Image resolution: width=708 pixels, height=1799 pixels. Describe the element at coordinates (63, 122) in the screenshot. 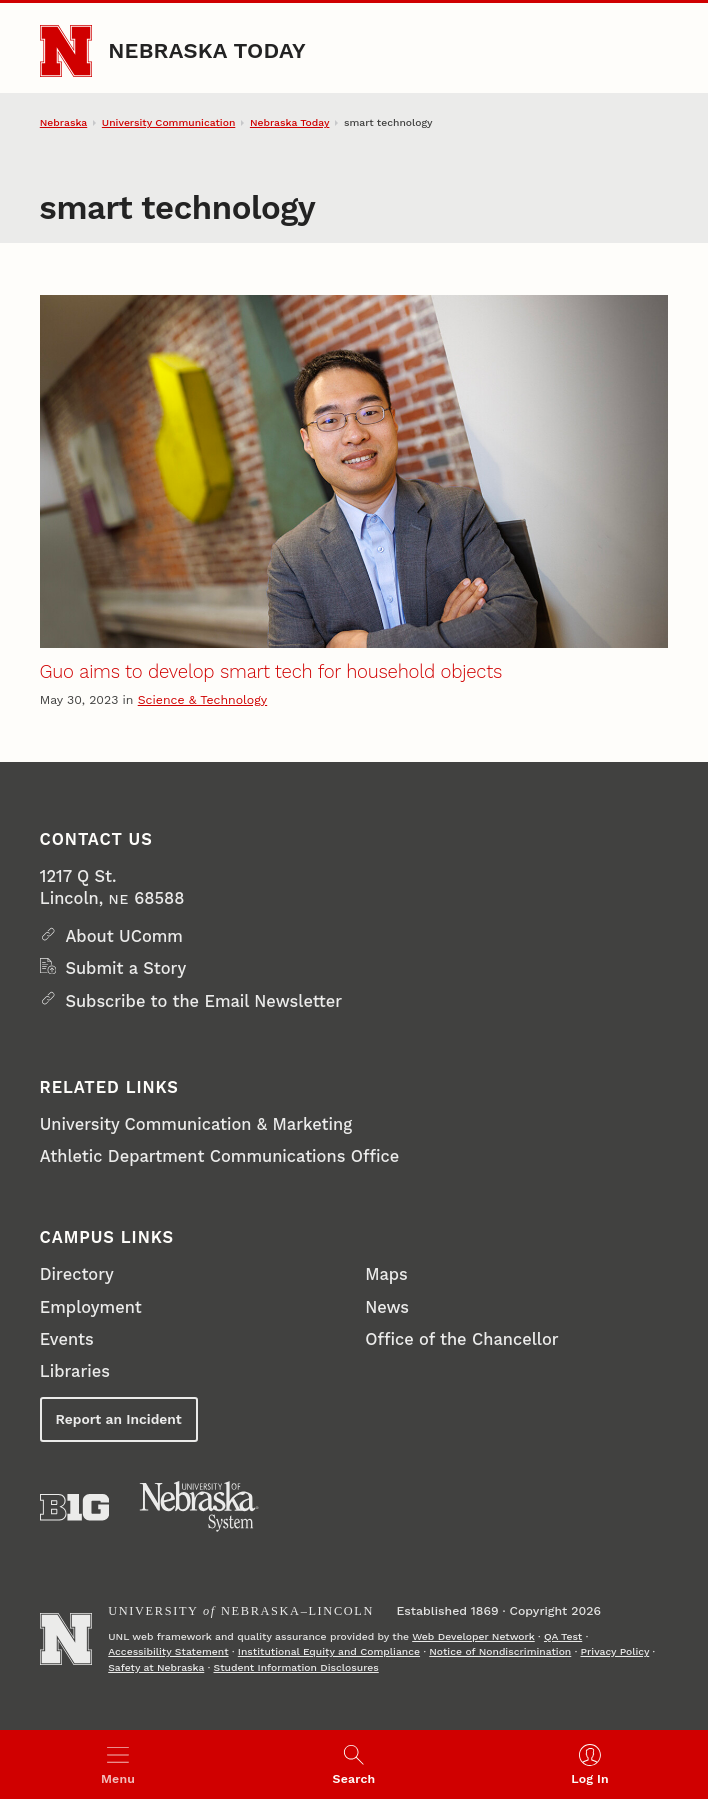

I see `Nebraska` at that location.